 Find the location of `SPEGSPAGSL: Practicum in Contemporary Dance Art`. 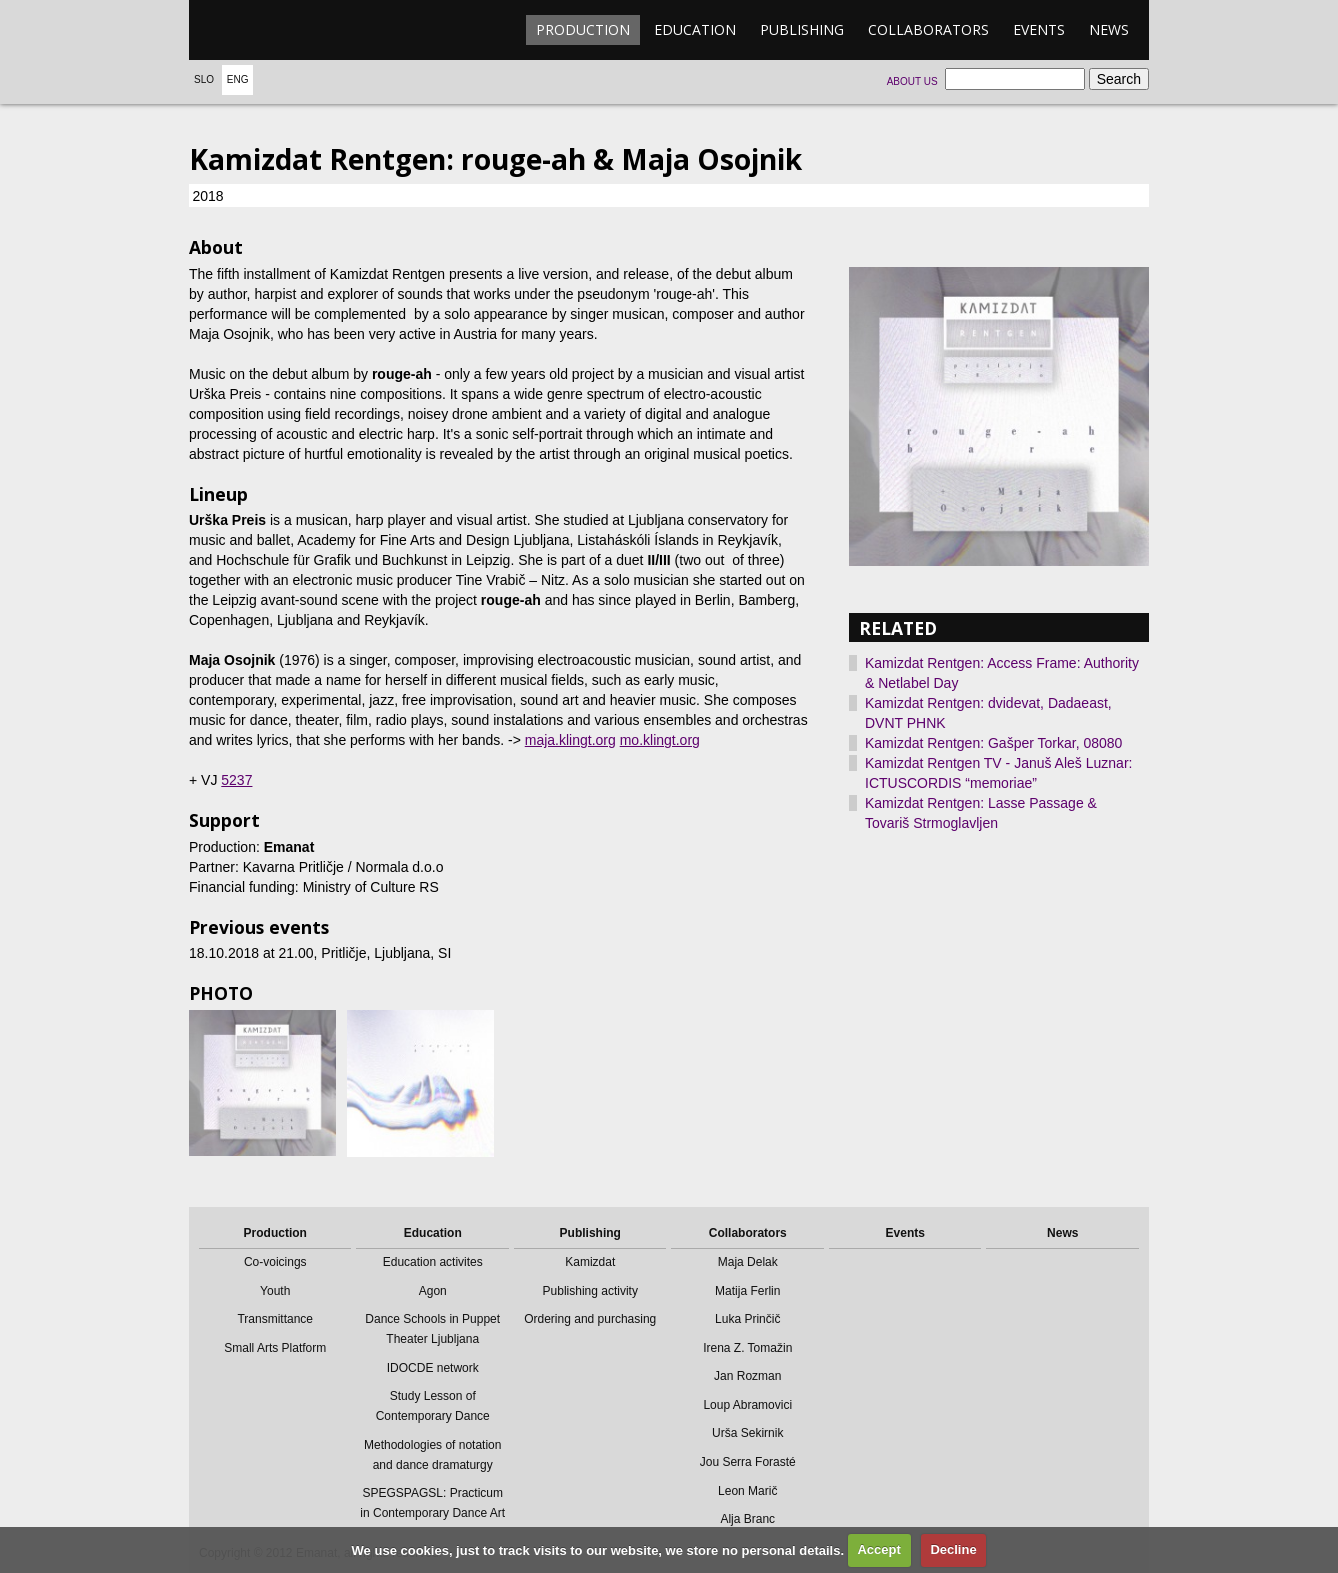

SPEGSPAGSL: Practicum in Contemporary Dance Art is located at coordinates (432, 1503).